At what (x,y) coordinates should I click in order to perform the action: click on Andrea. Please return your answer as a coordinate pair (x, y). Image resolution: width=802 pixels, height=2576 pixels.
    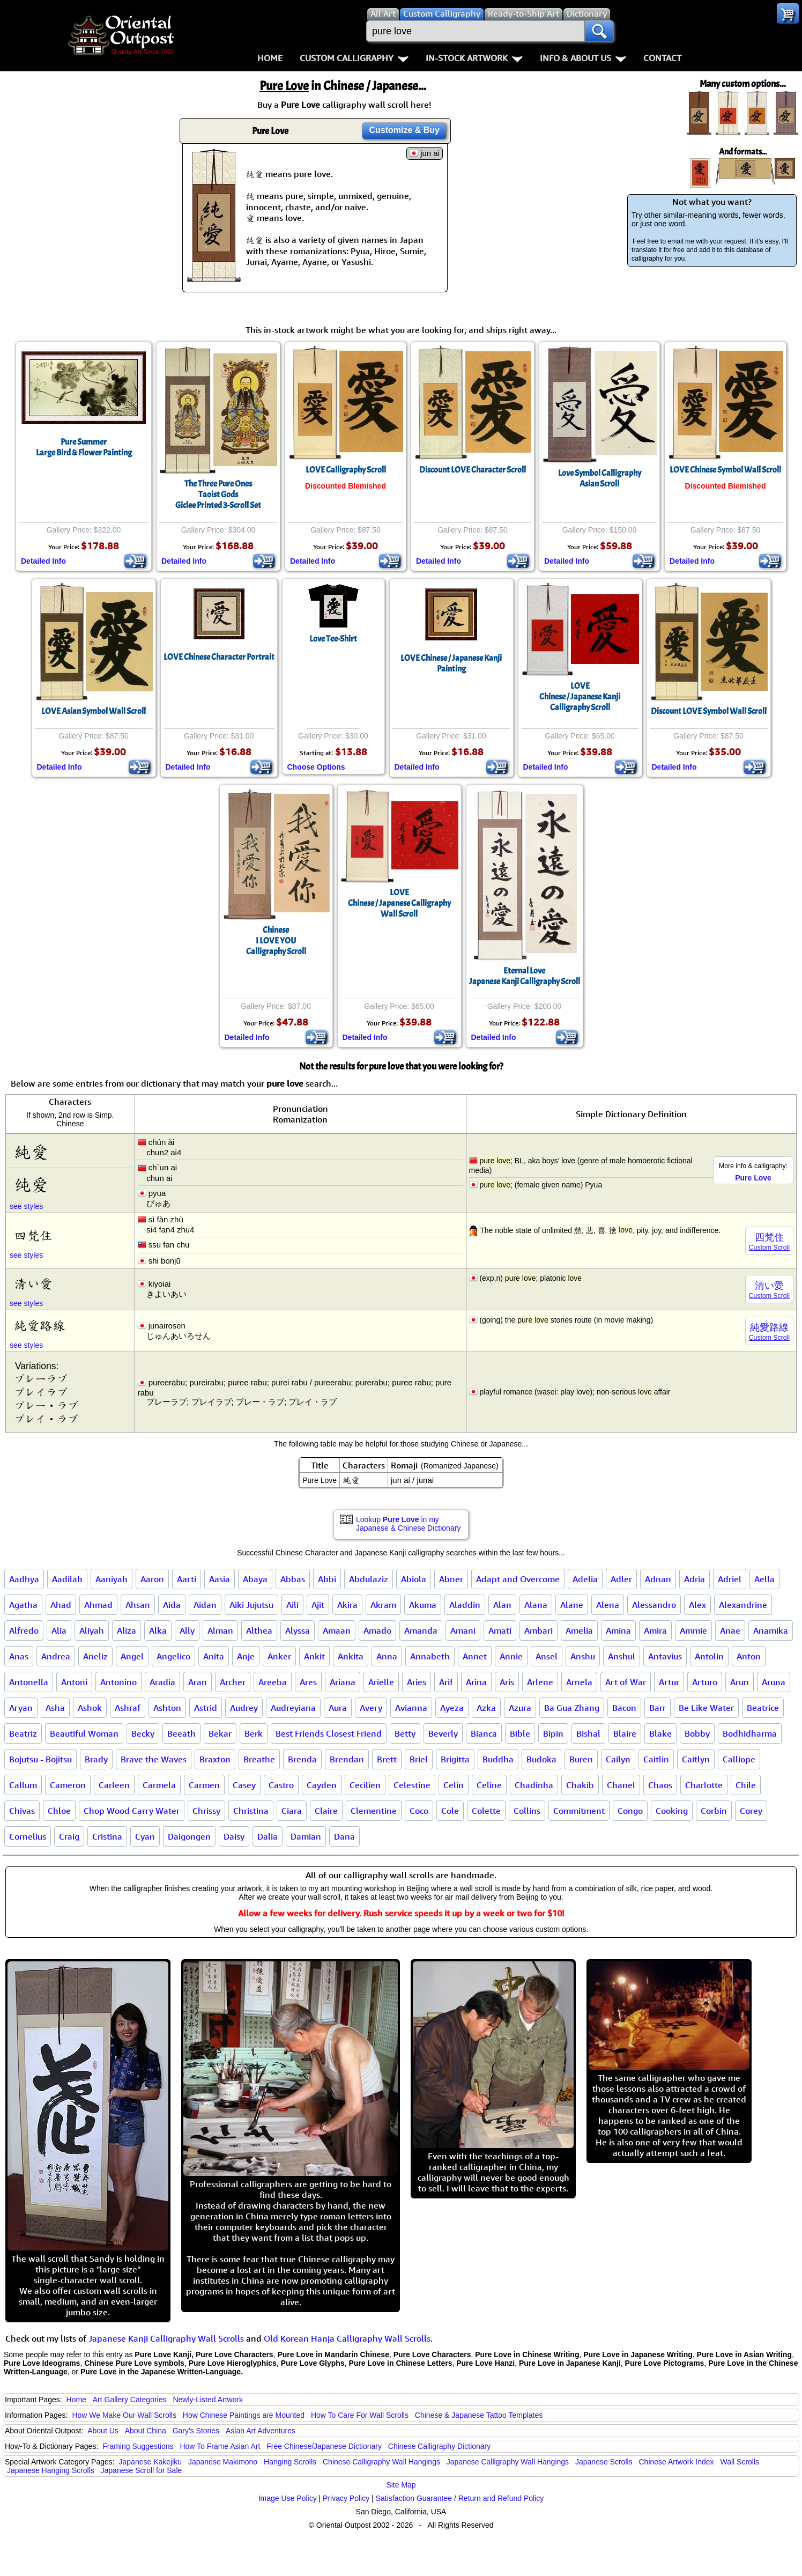
    Looking at the image, I should click on (55, 1656).